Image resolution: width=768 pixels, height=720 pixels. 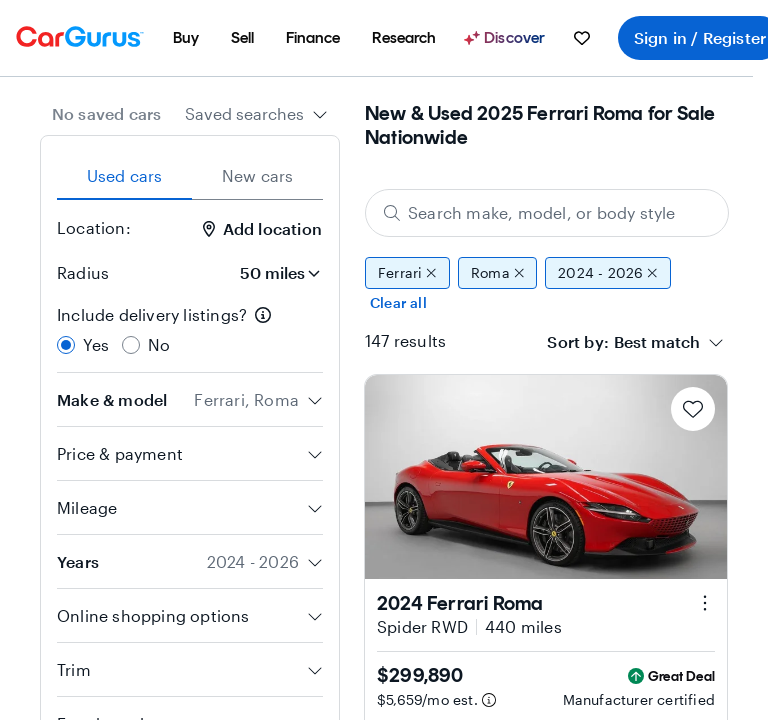 What do you see at coordinates (186, 38) in the screenshot?
I see `[menuitem]` at bounding box center [186, 38].